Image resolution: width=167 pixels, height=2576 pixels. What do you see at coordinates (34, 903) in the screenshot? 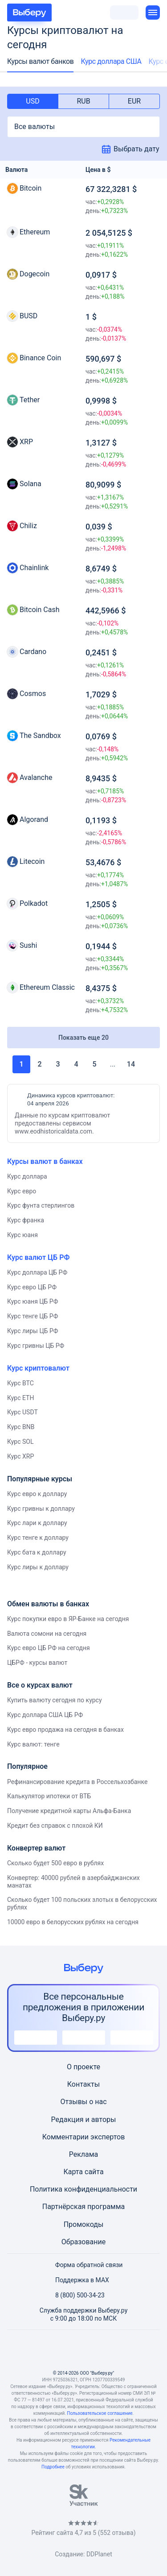
I see `Polkadot` at bounding box center [34, 903].